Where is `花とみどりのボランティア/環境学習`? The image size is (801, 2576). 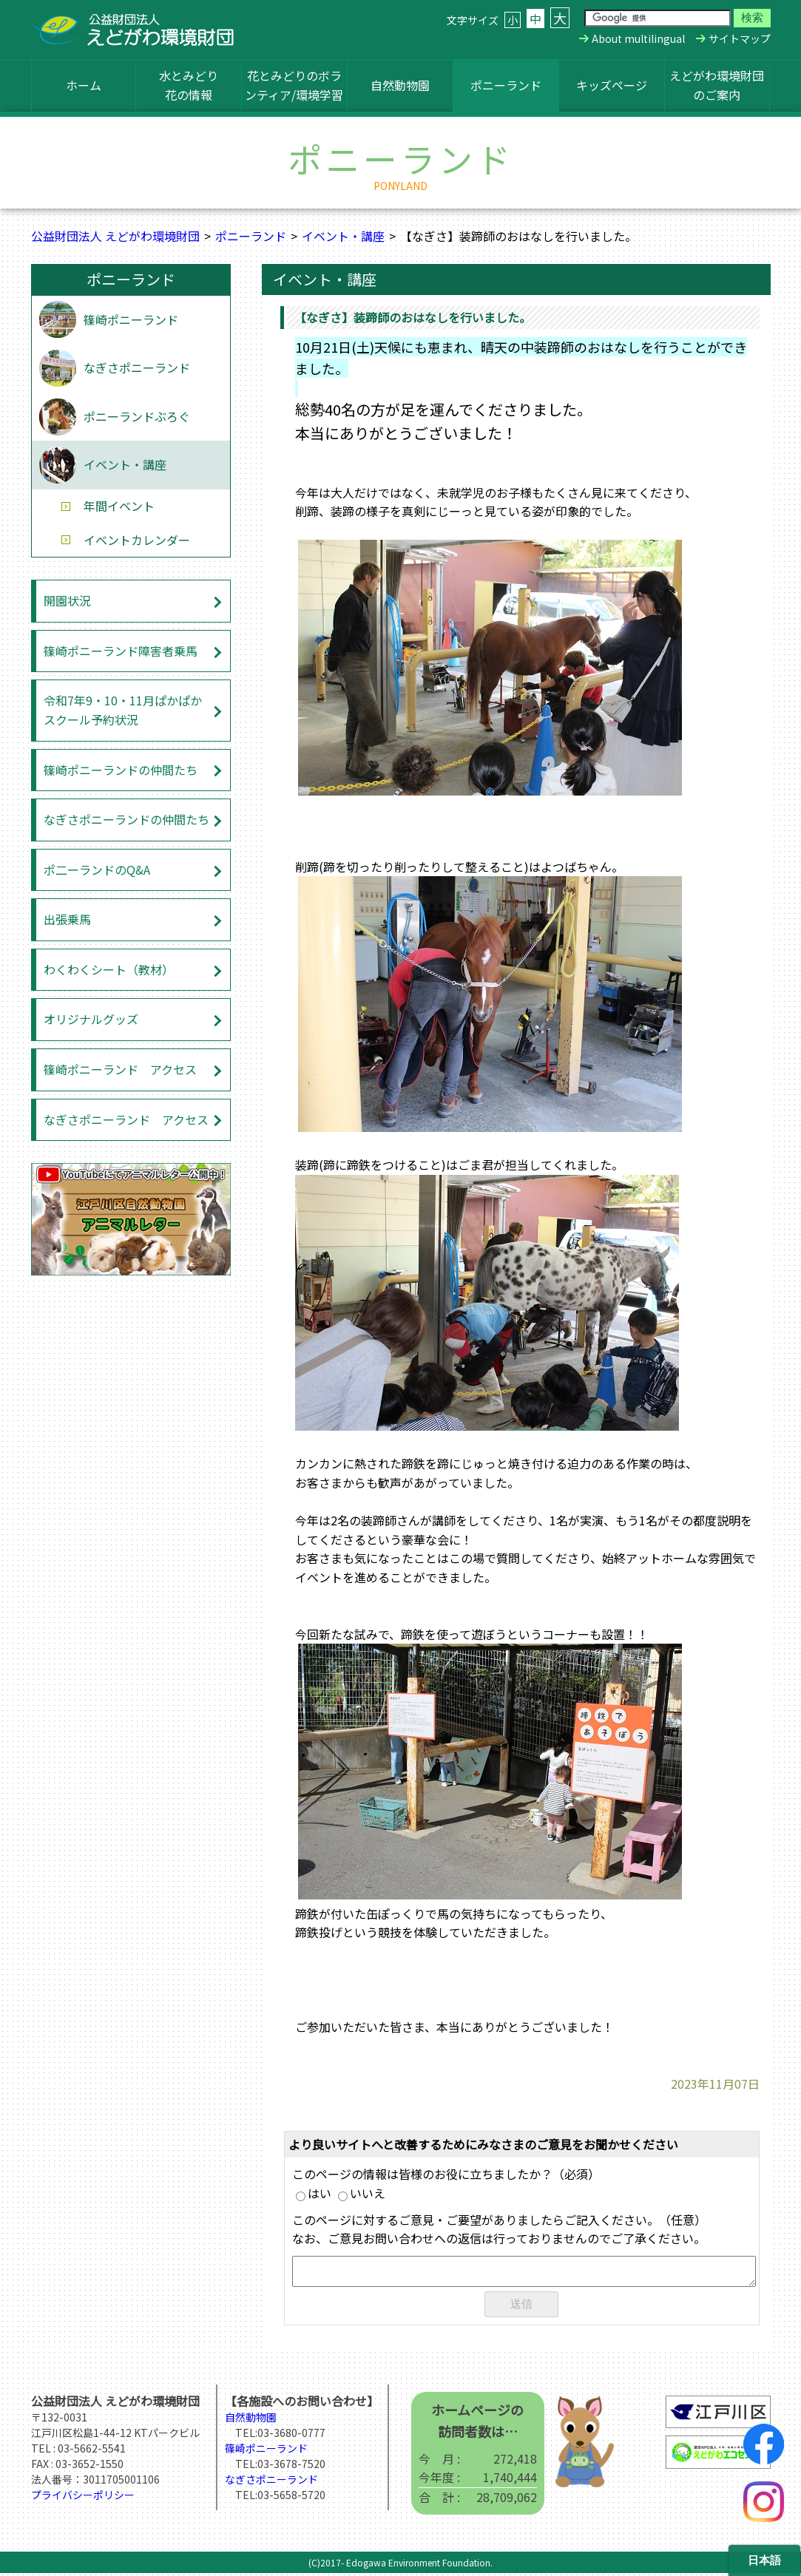 花とみどりのボランティア/環境学習 is located at coordinates (294, 85).